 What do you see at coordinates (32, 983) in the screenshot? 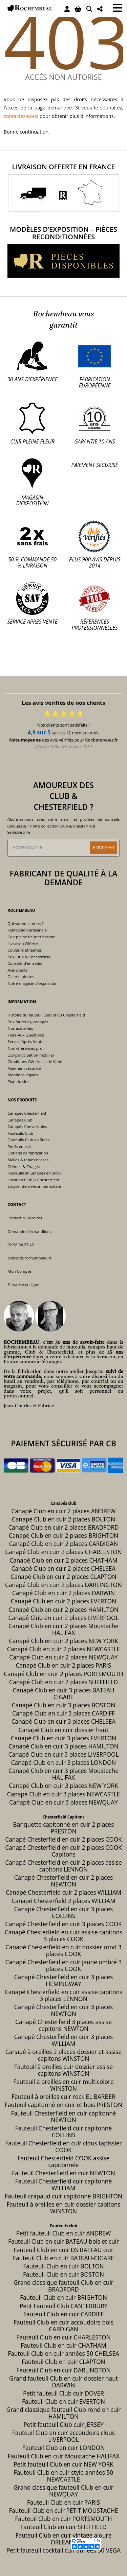
I see `Notre magasin d'exposition` at bounding box center [32, 983].